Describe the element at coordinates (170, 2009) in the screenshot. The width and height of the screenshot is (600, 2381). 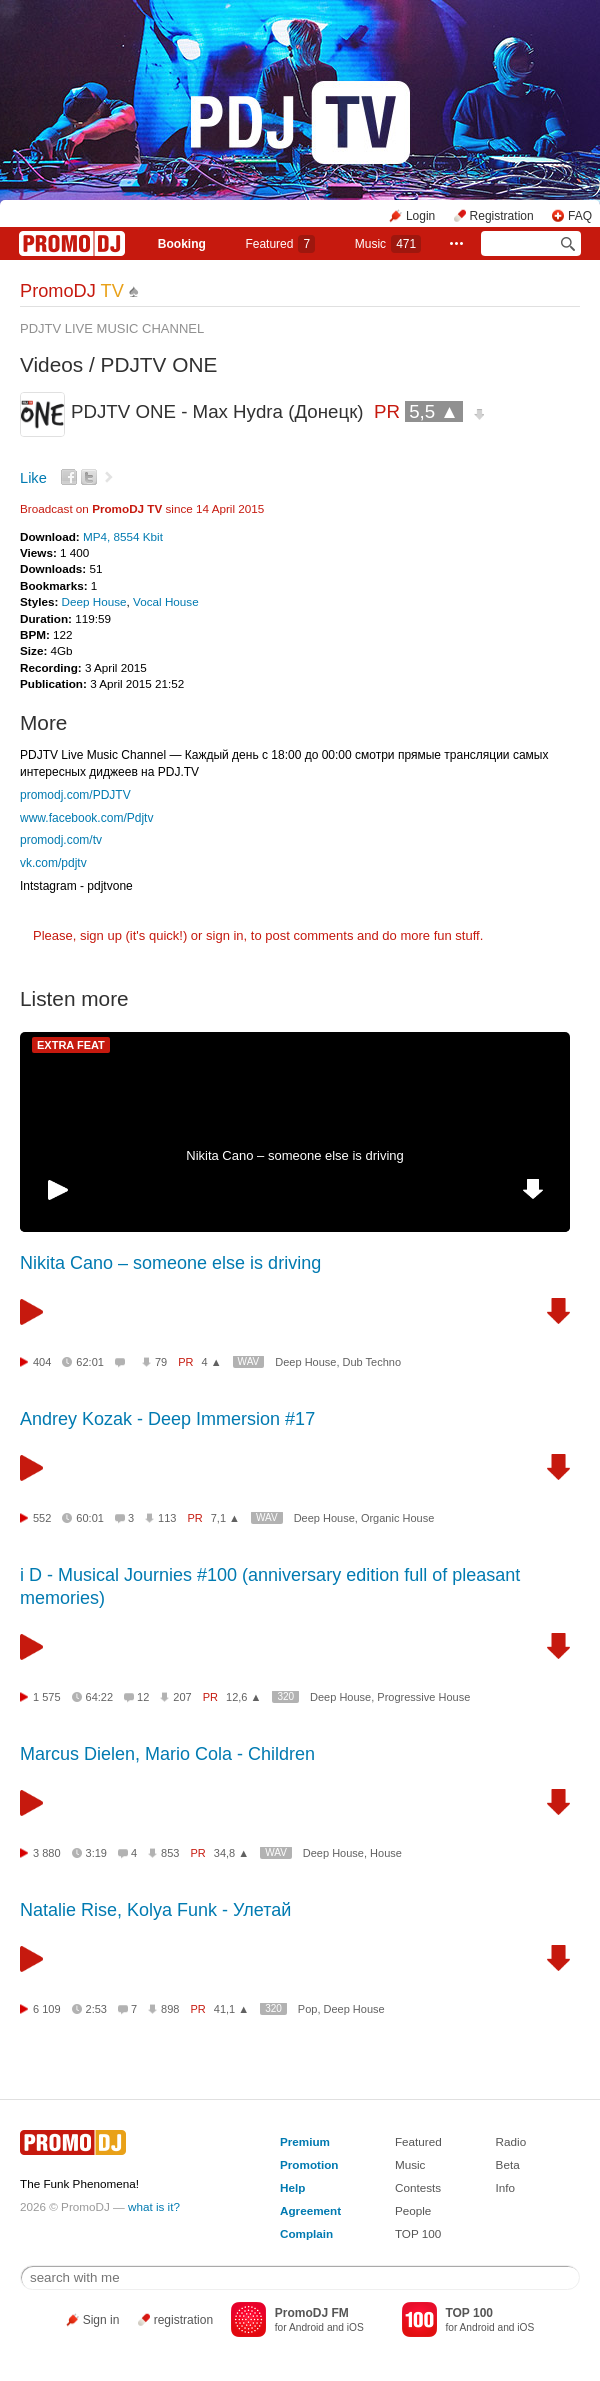
I see `898` at that location.